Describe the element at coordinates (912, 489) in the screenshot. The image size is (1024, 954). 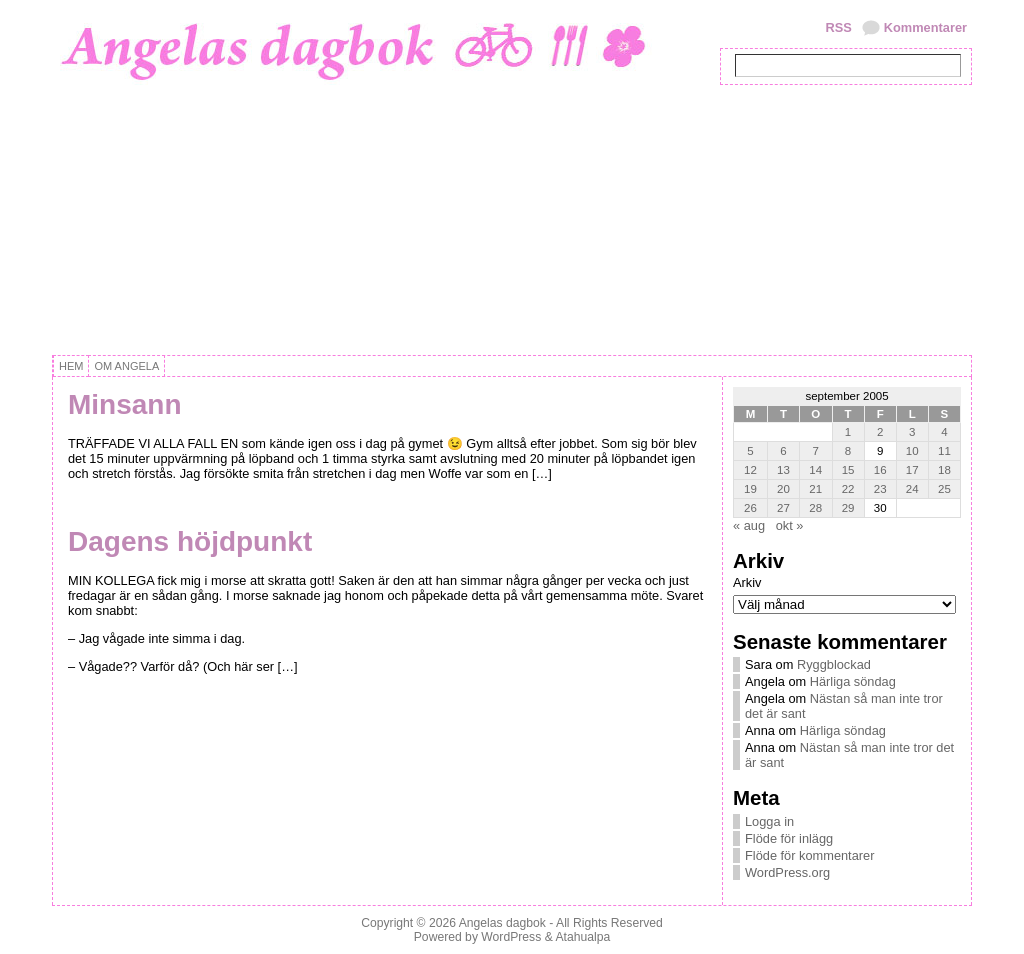
I see `24 [Inlägg publicerat 24 September, 2005]` at that location.